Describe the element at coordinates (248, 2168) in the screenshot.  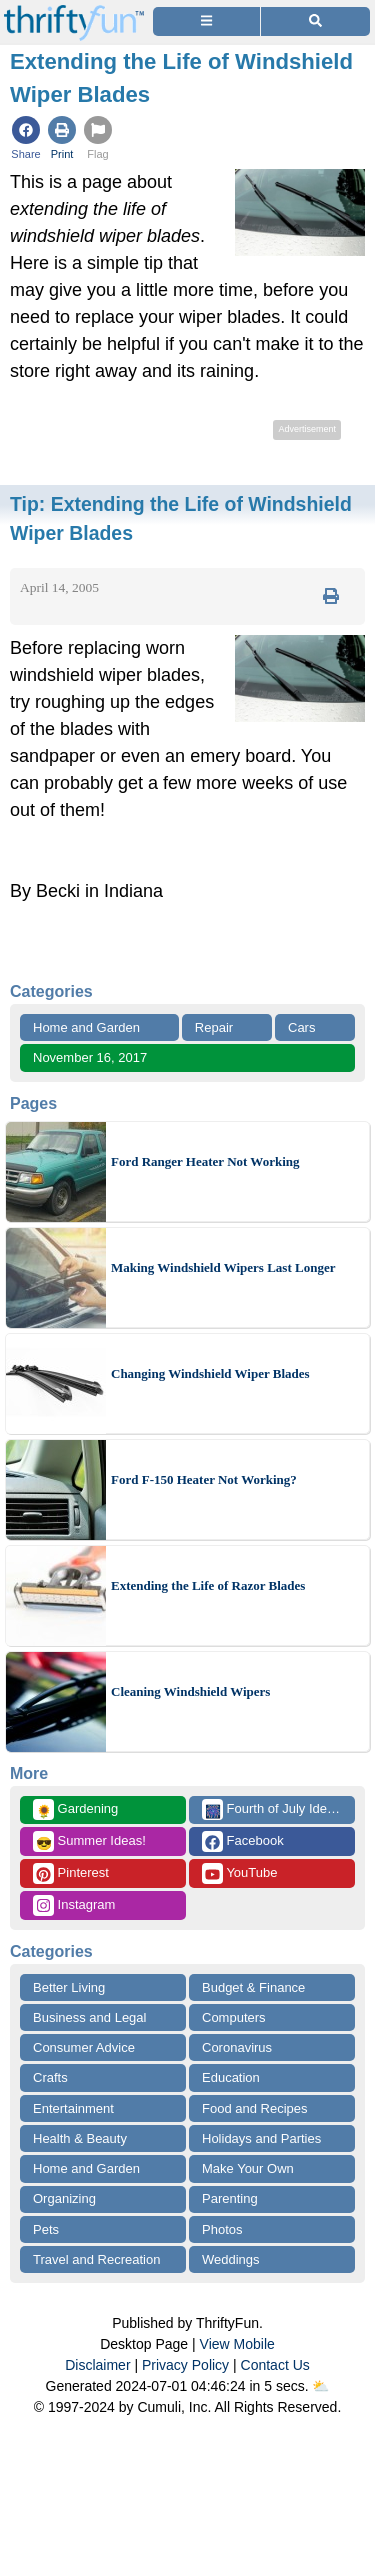
I see `Make Your Own` at that location.